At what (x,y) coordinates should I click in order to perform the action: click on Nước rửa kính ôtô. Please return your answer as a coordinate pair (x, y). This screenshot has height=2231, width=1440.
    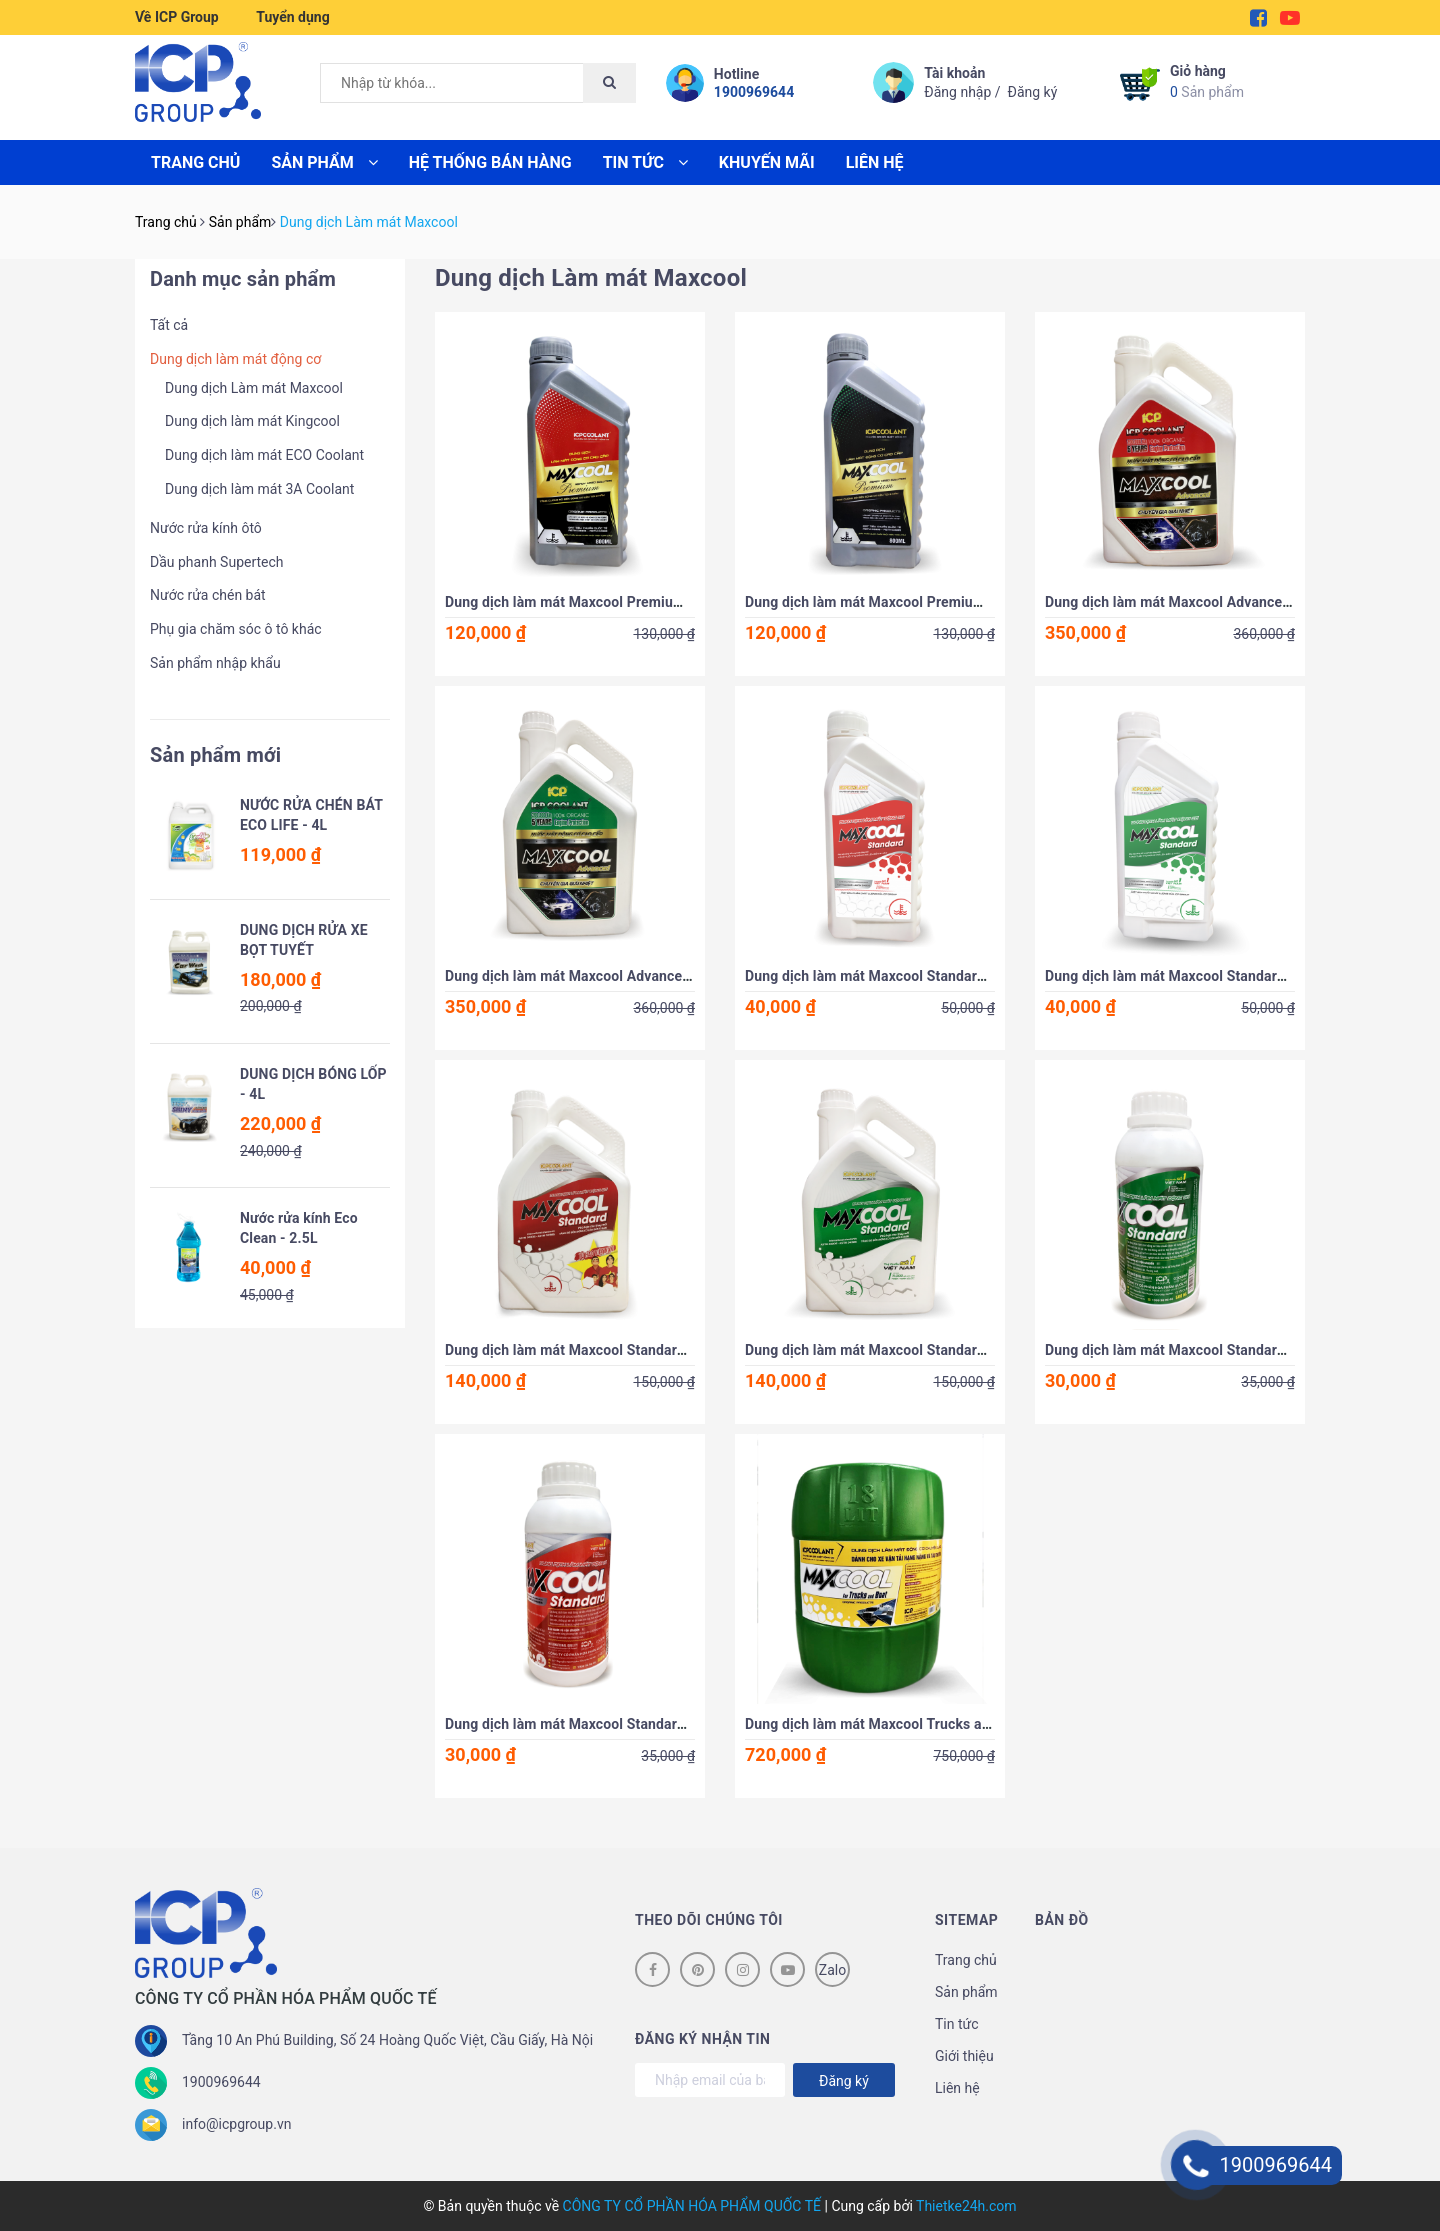
    Looking at the image, I should click on (206, 528).